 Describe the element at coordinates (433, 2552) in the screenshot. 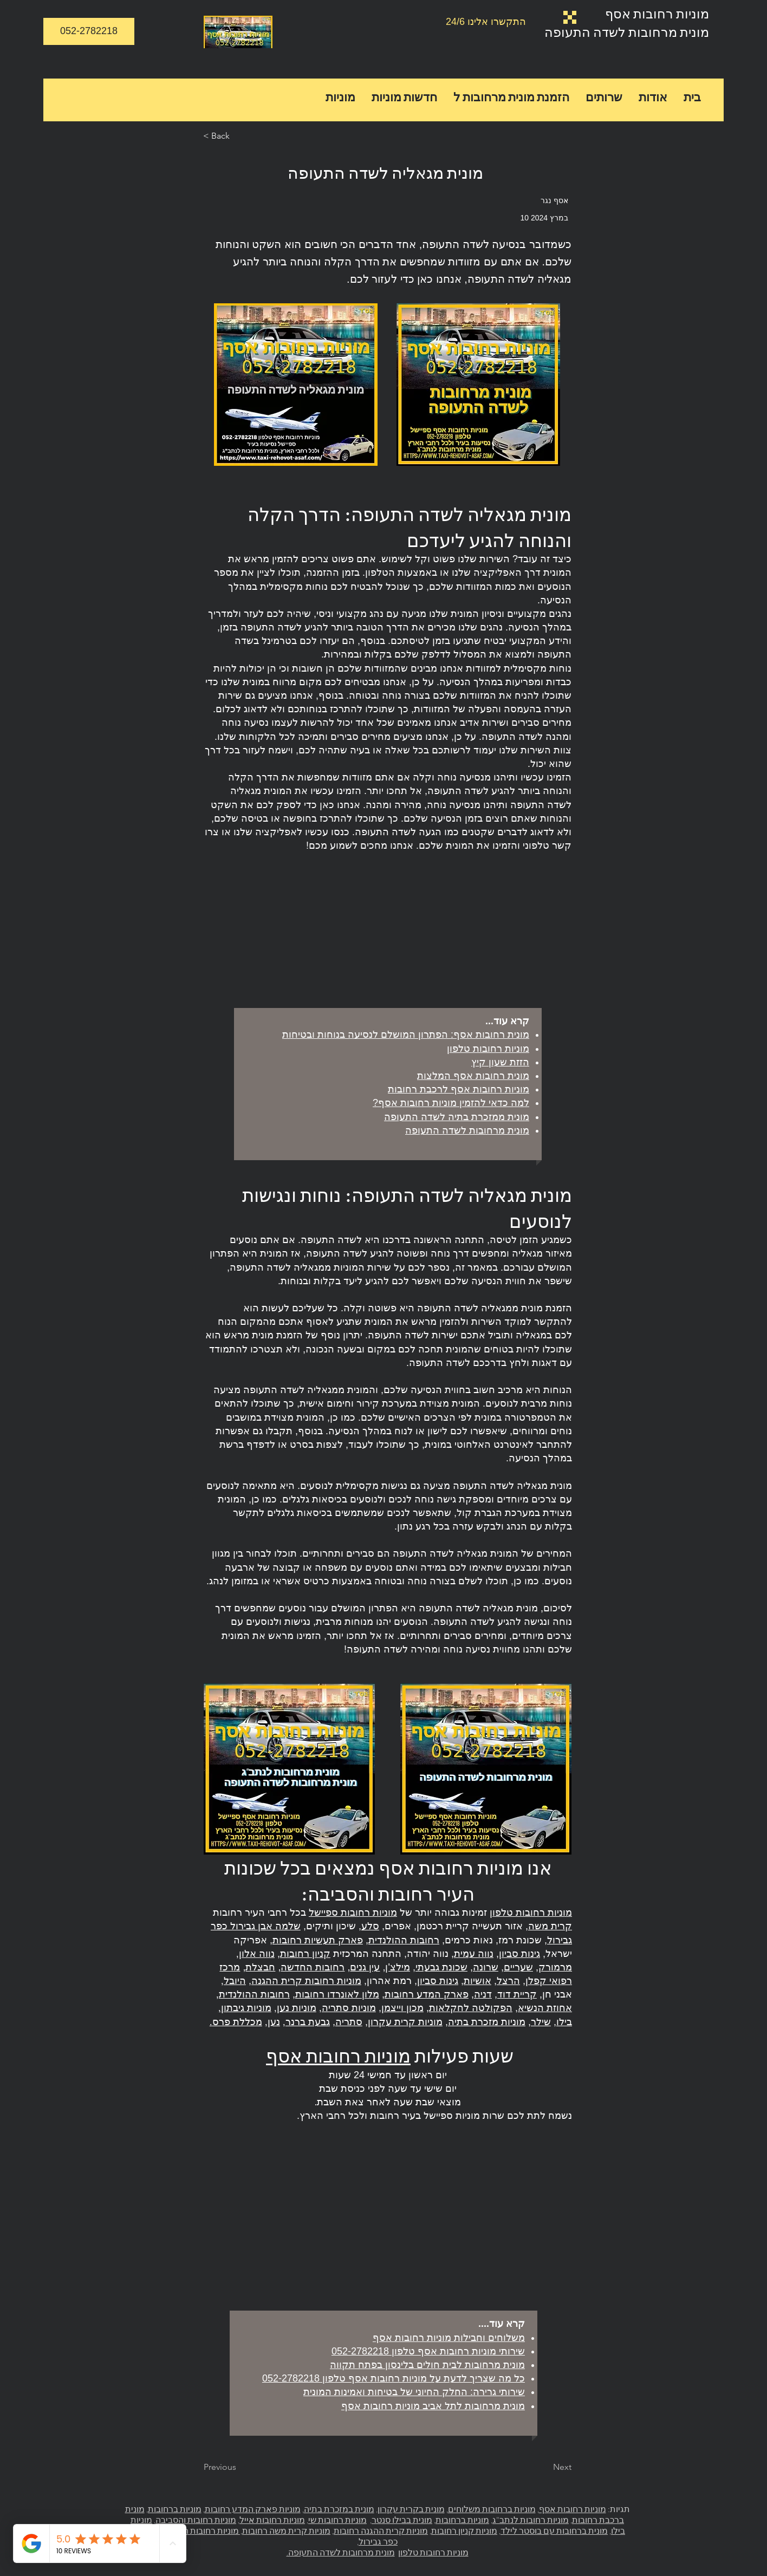

I see `מוניות רחובות טלפון` at that location.